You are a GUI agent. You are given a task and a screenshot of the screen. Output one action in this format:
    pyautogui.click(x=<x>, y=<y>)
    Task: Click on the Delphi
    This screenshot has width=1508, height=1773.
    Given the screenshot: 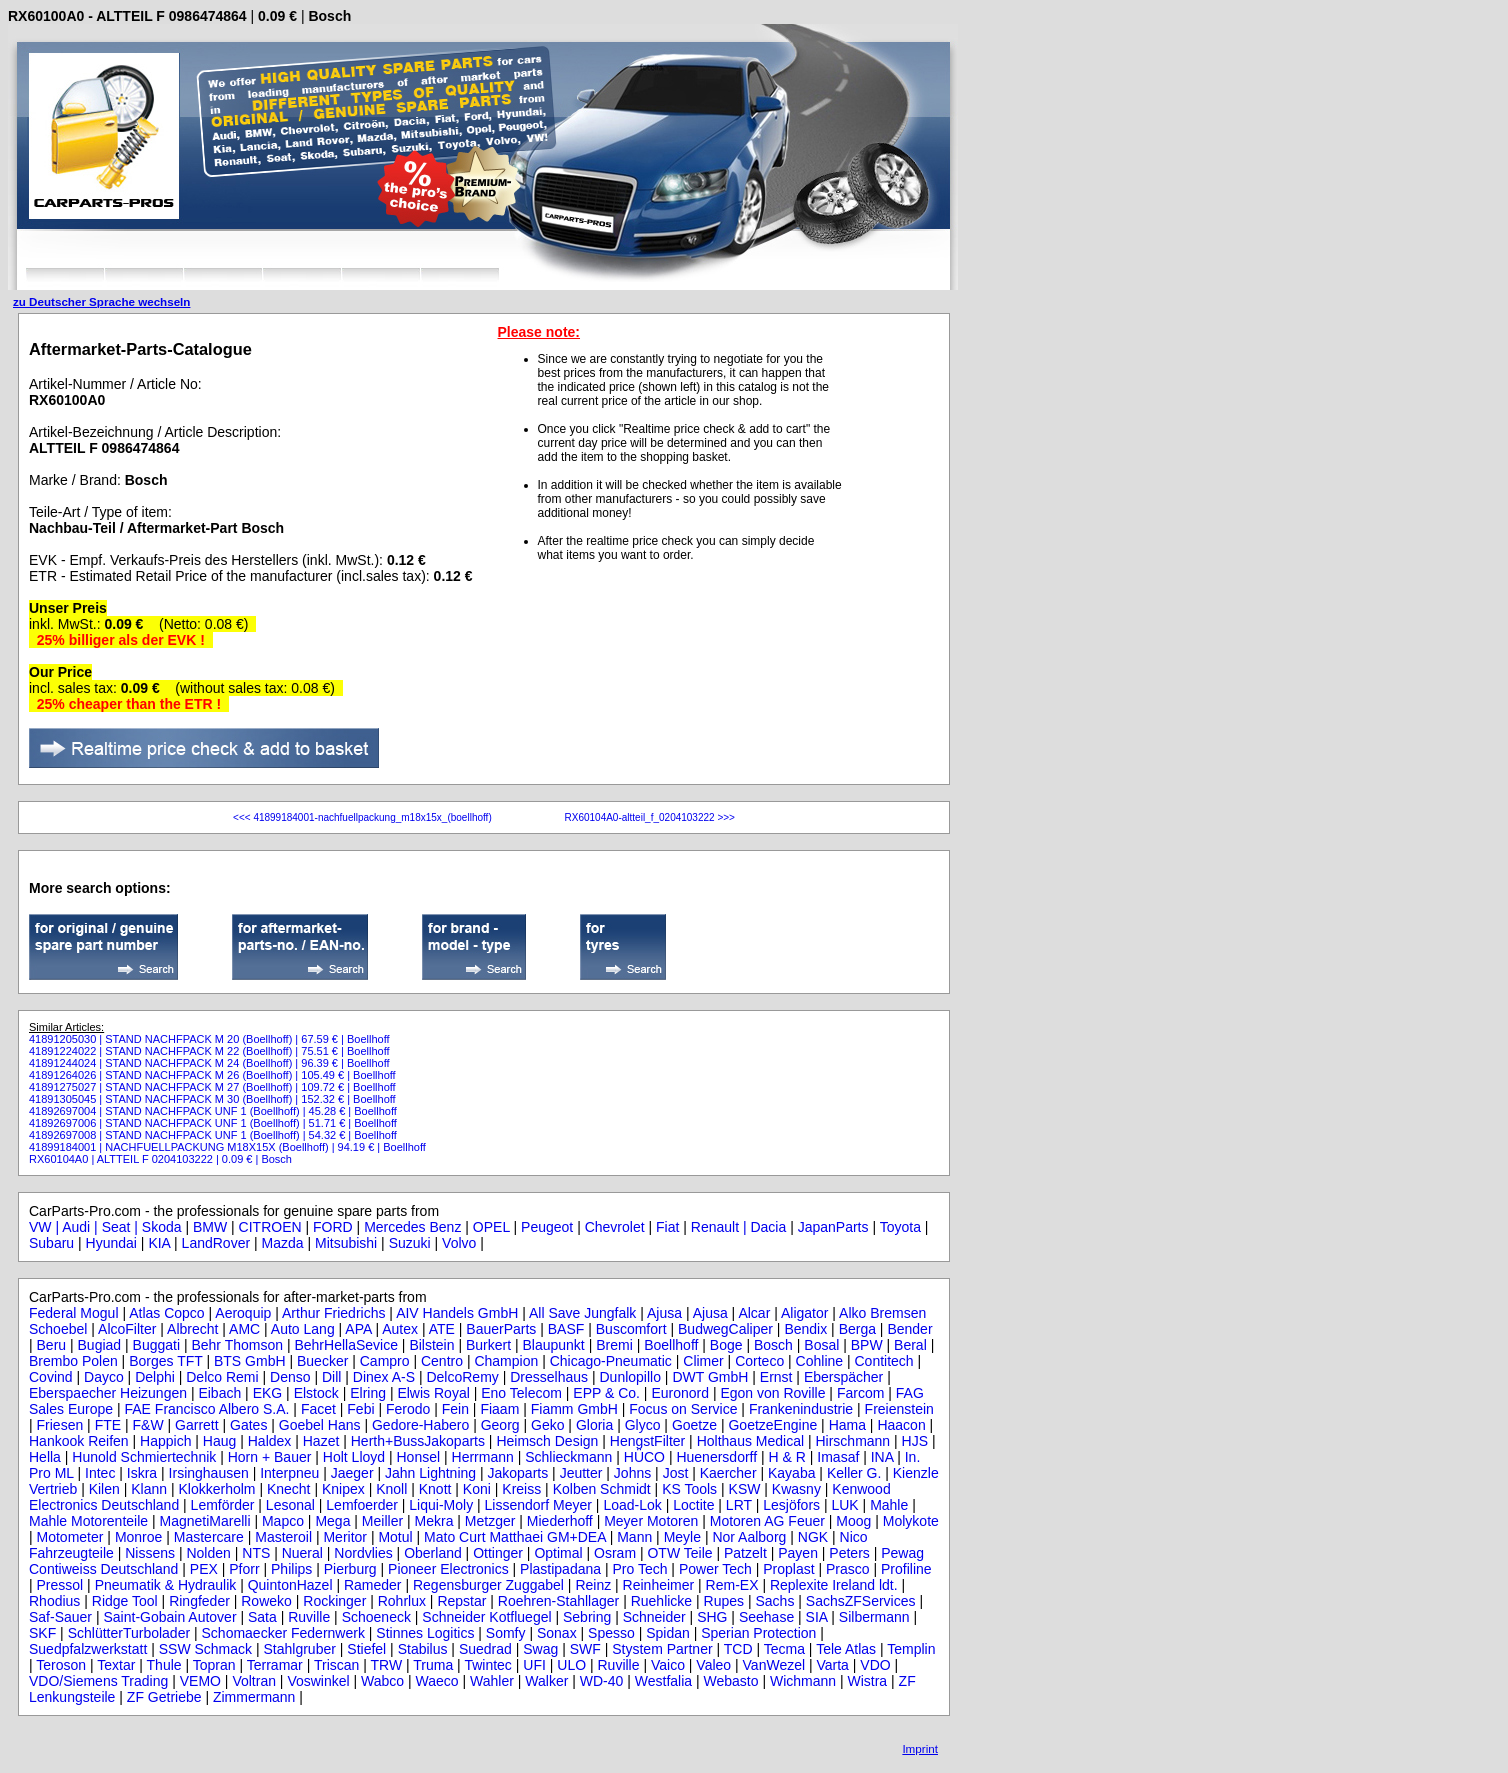 What is the action you would take?
    pyautogui.click(x=155, y=1377)
    